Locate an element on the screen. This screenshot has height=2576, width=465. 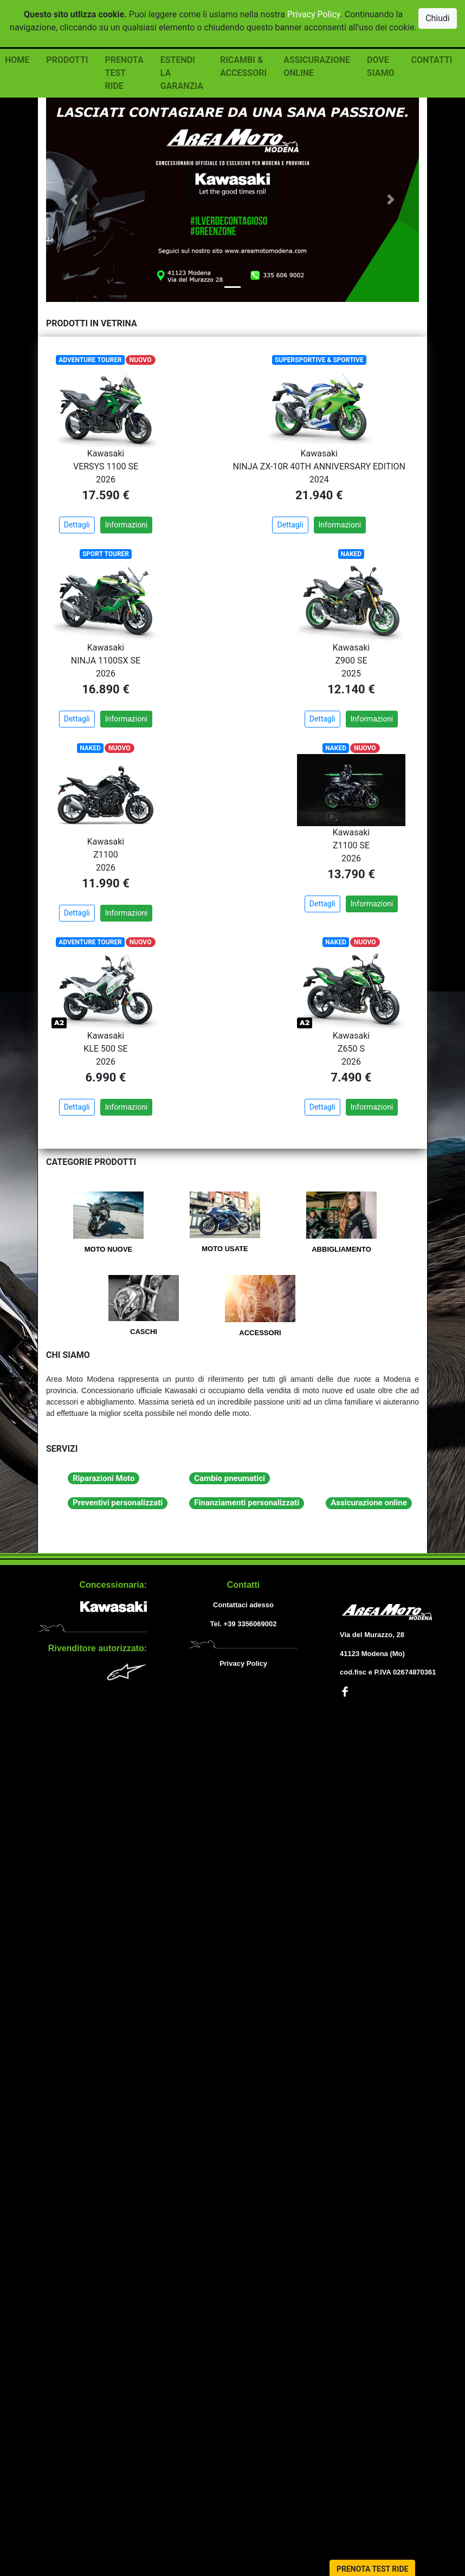
HOME is located at coordinates (17, 60).